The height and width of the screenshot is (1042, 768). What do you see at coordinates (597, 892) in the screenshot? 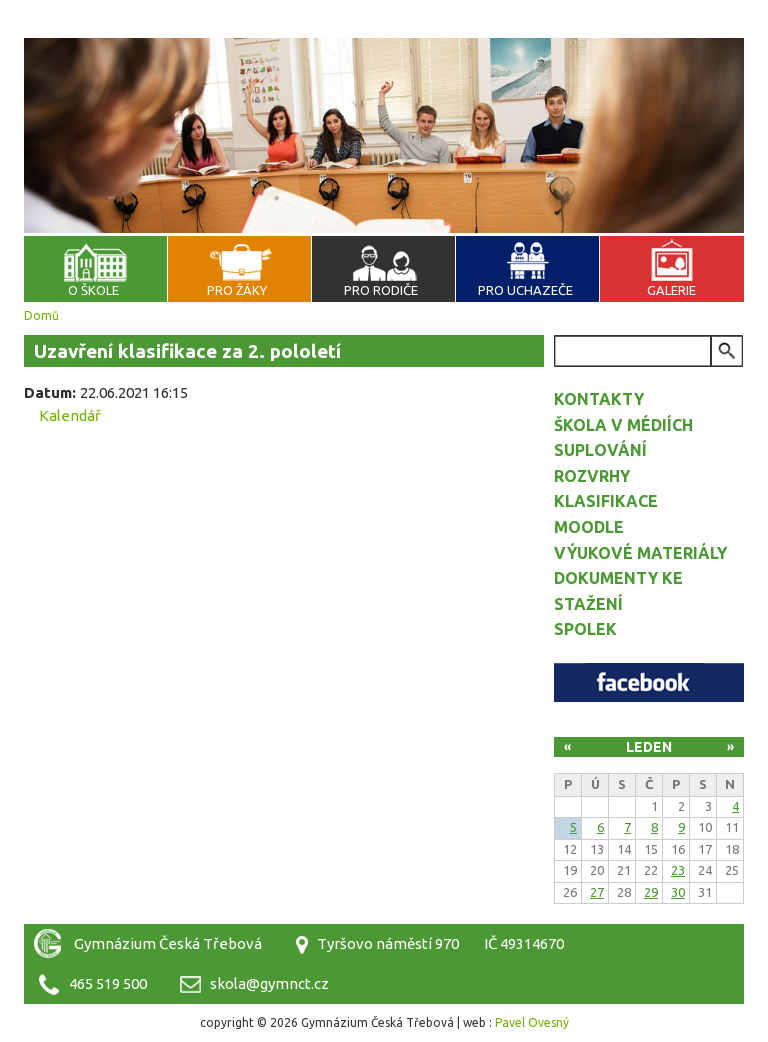
I see `27` at bounding box center [597, 892].